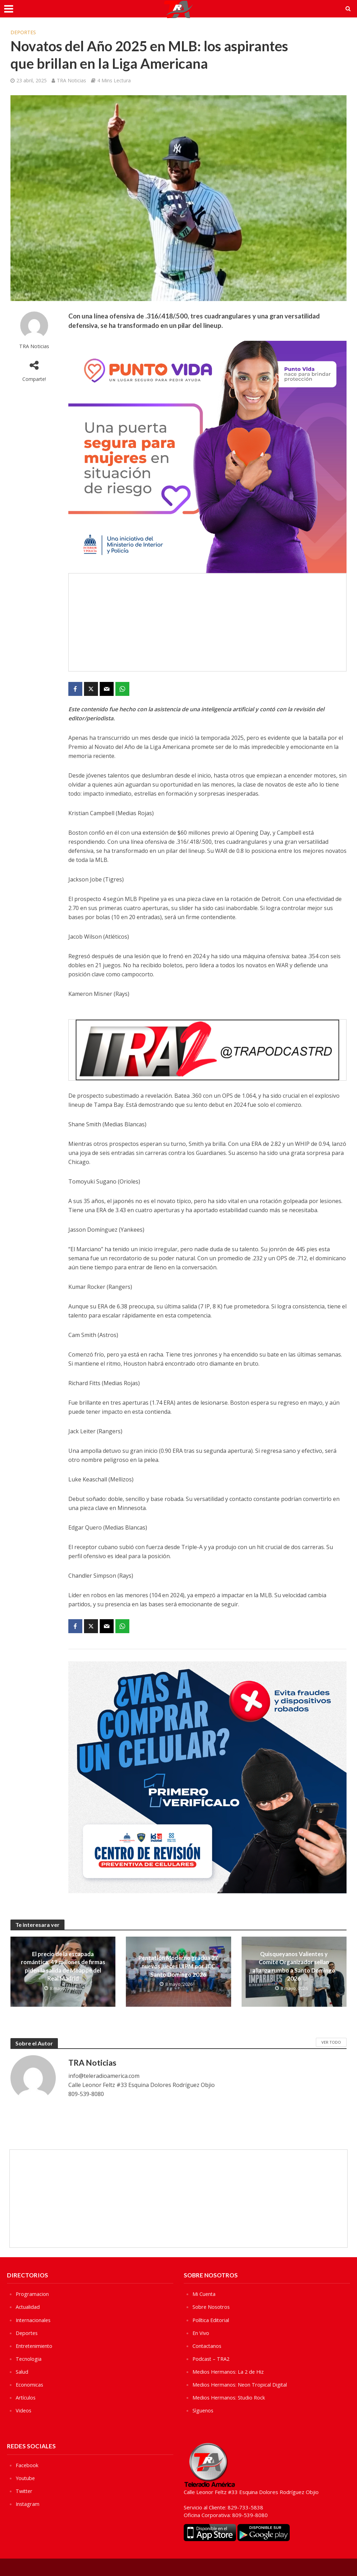 This screenshot has height=2576, width=357. I want to click on Youtube, so click(26, 2477).